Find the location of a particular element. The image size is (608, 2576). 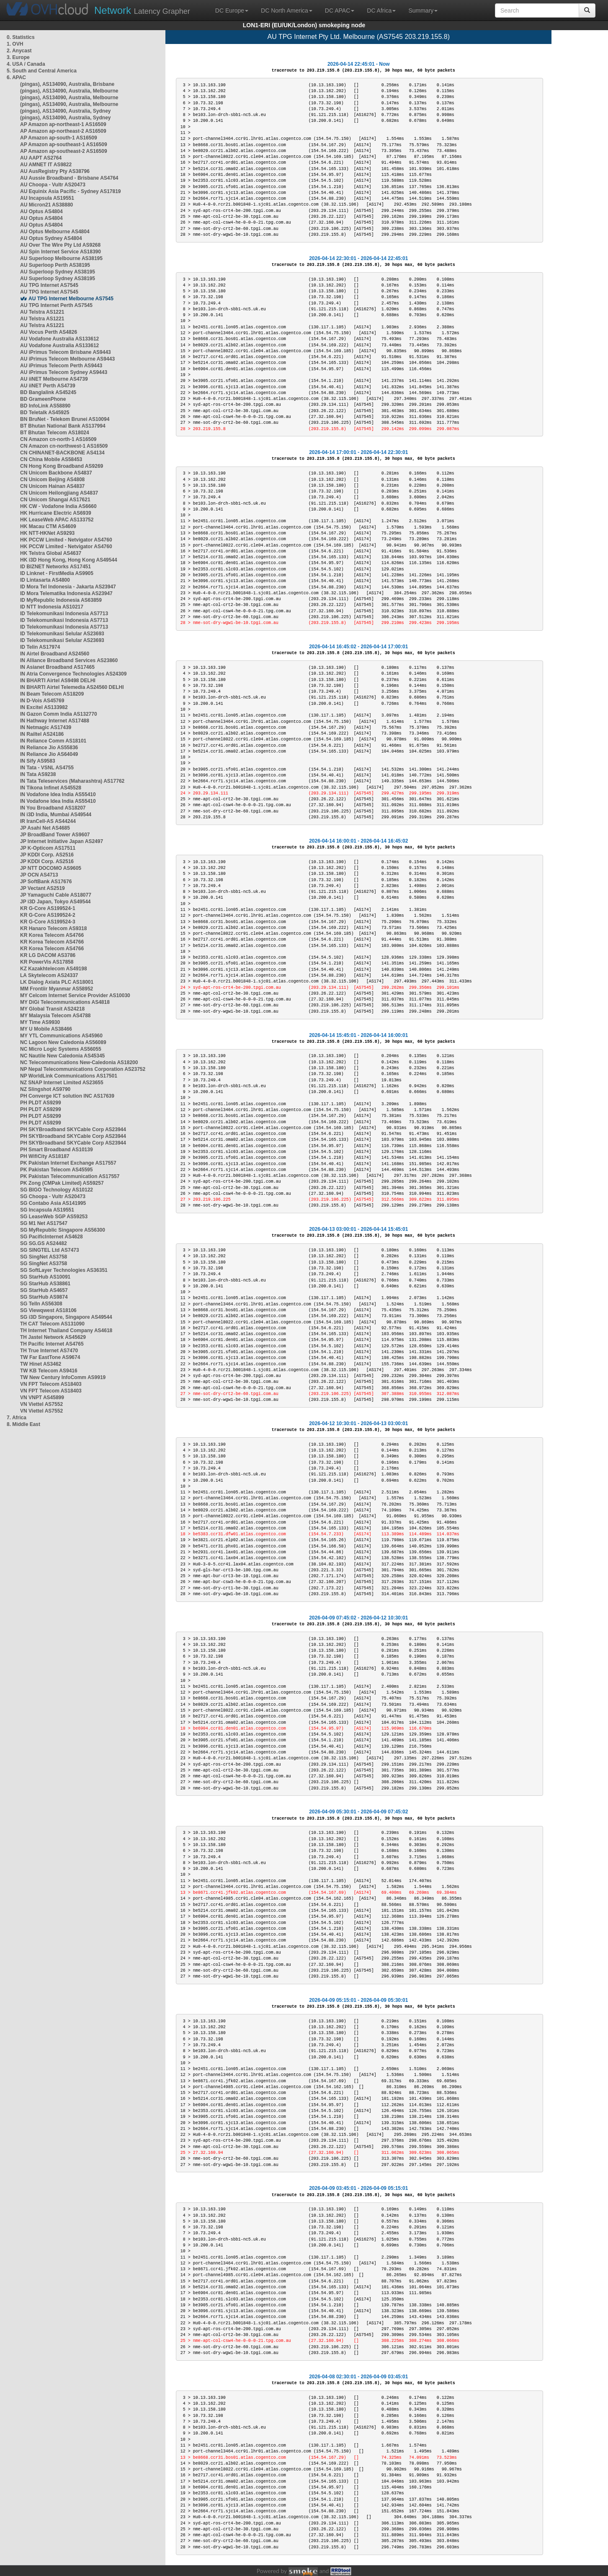

AP Amazon ap-northeast-1 AS16509 is located at coordinates (63, 124).